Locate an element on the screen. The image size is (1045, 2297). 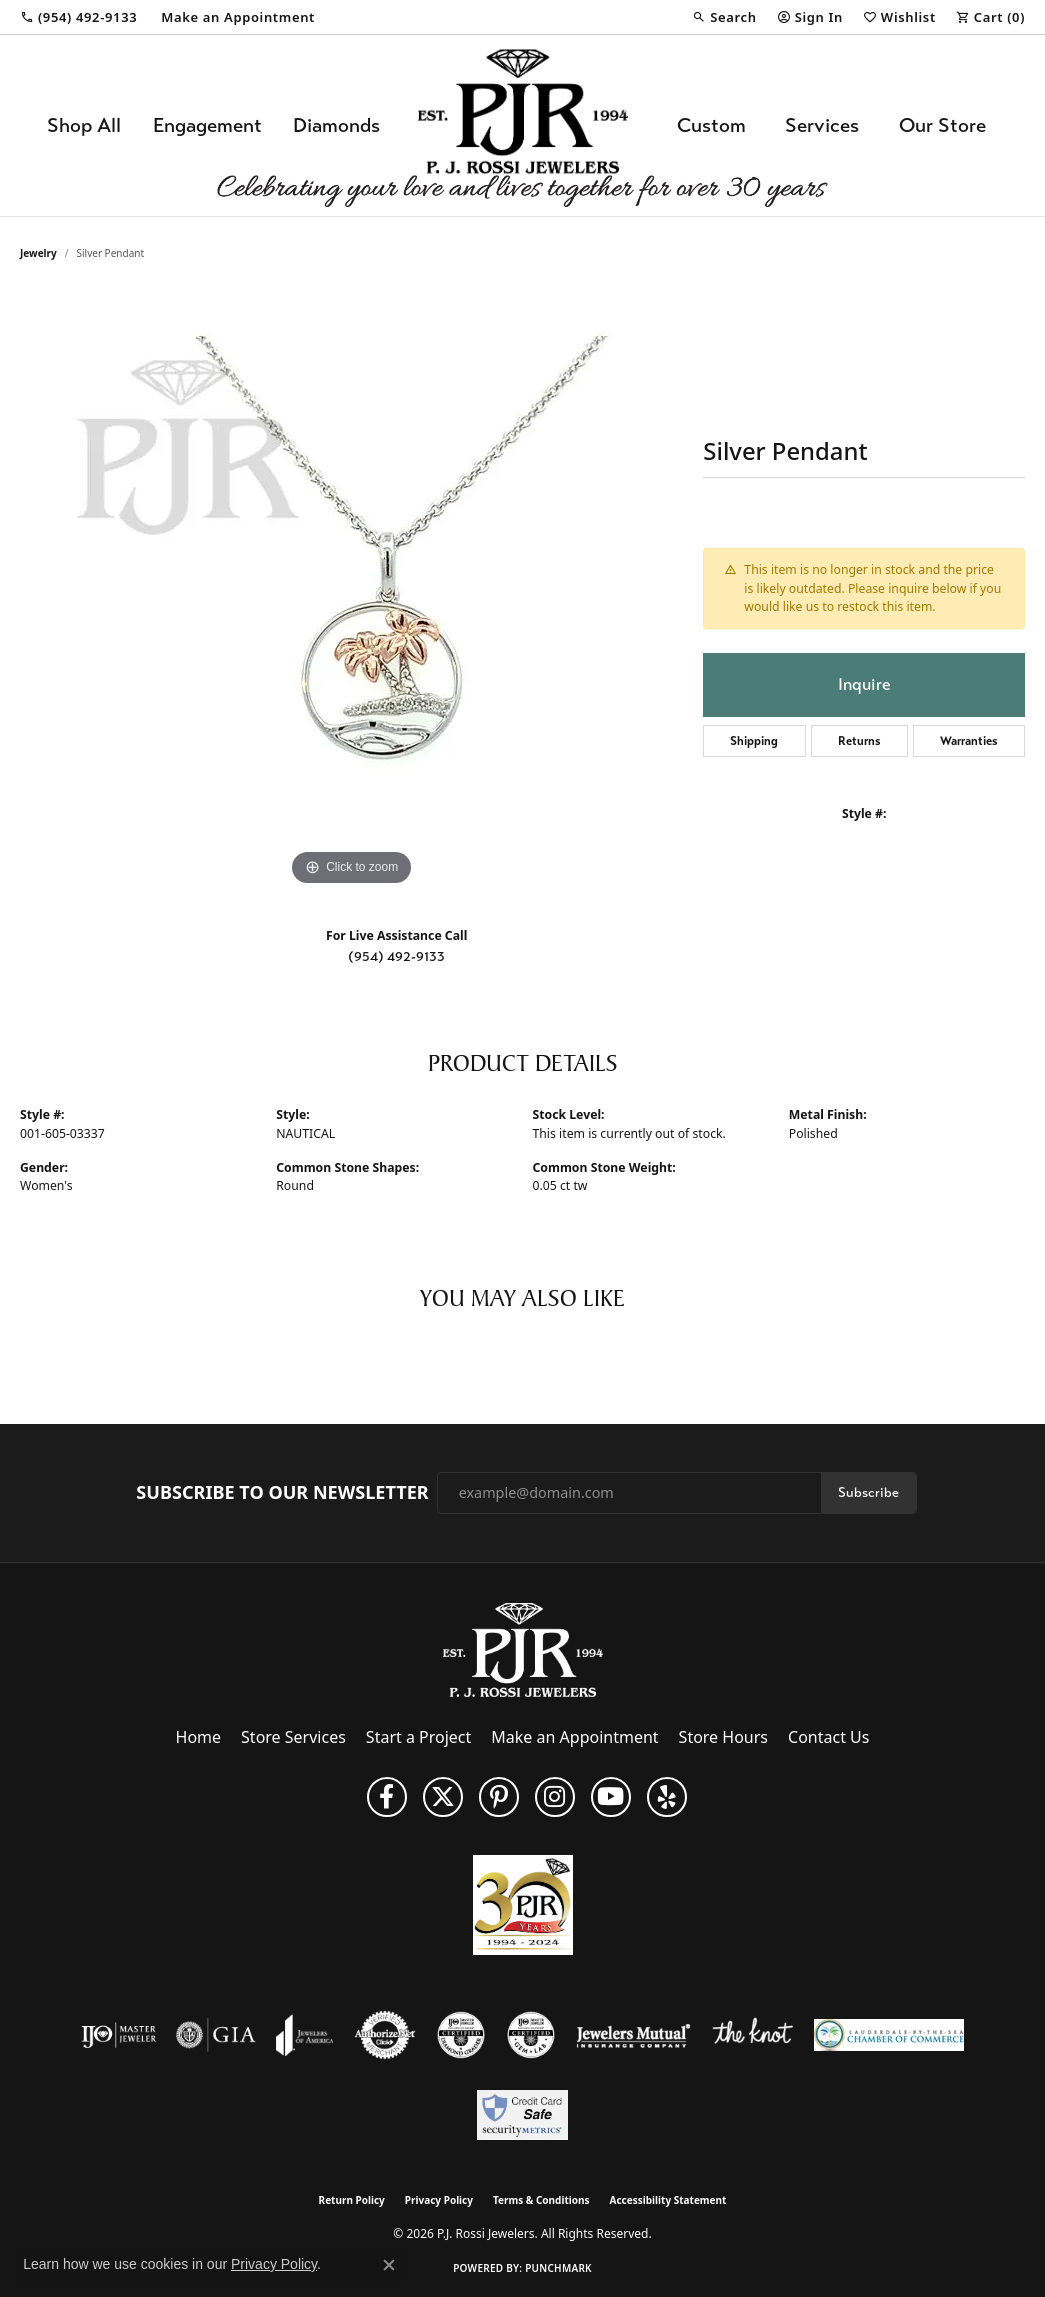
(954) 492-9133 is located at coordinates (396, 956).